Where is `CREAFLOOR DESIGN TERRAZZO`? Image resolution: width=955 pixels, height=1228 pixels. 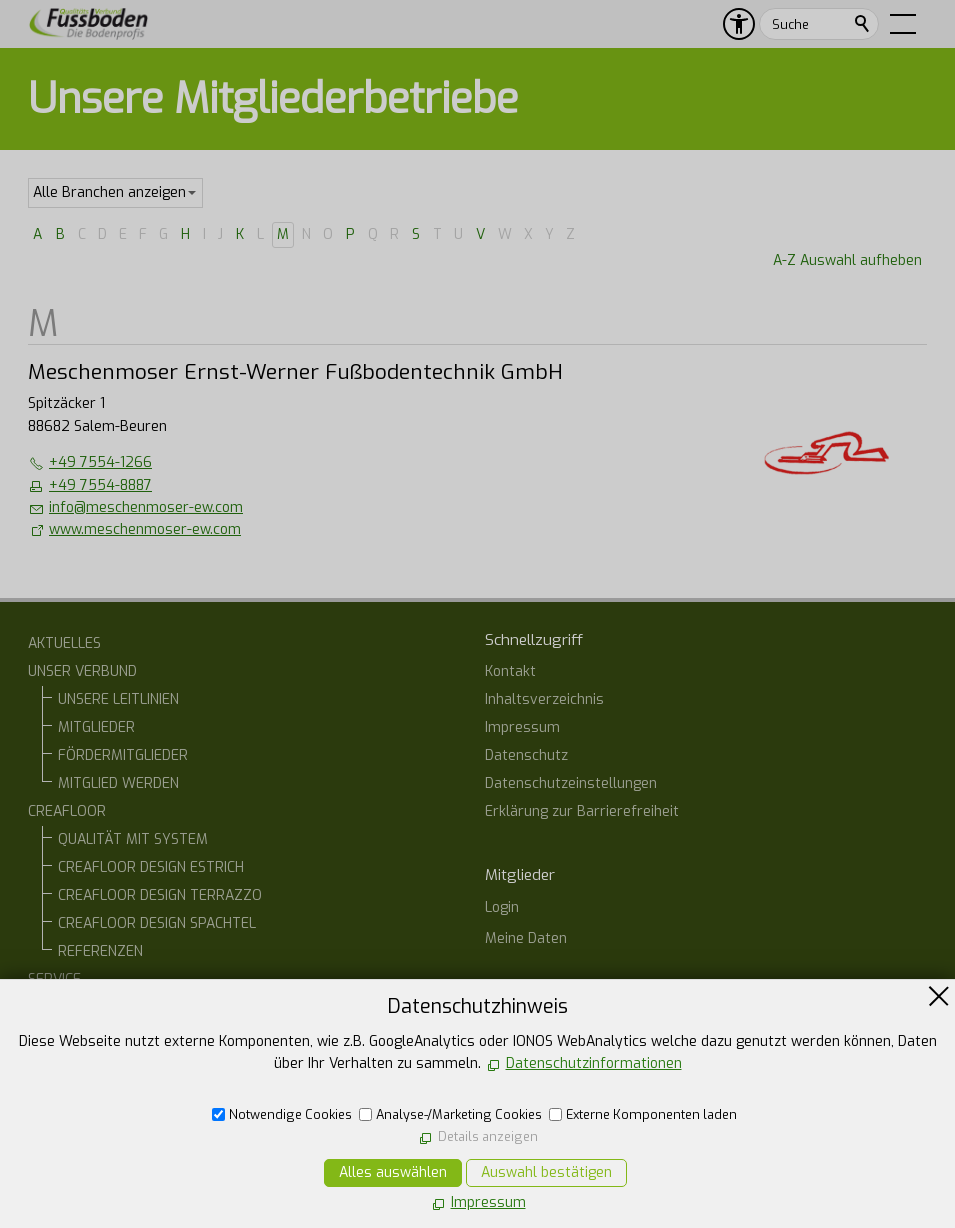 CREAFLOOR DESIGN TERRAZZO is located at coordinates (160, 895).